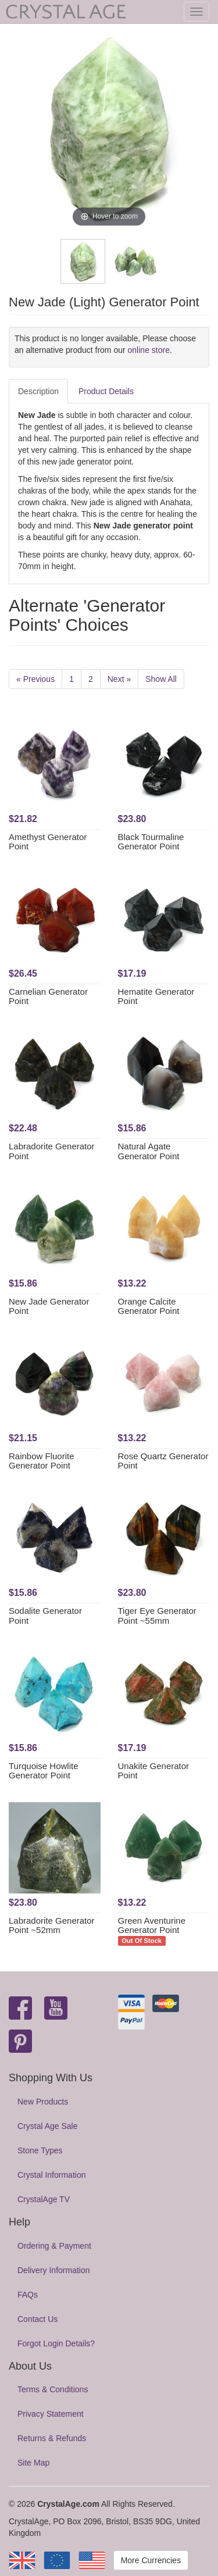 This screenshot has height=2576, width=218. I want to click on Returns & Refunds, so click(51, 2438).